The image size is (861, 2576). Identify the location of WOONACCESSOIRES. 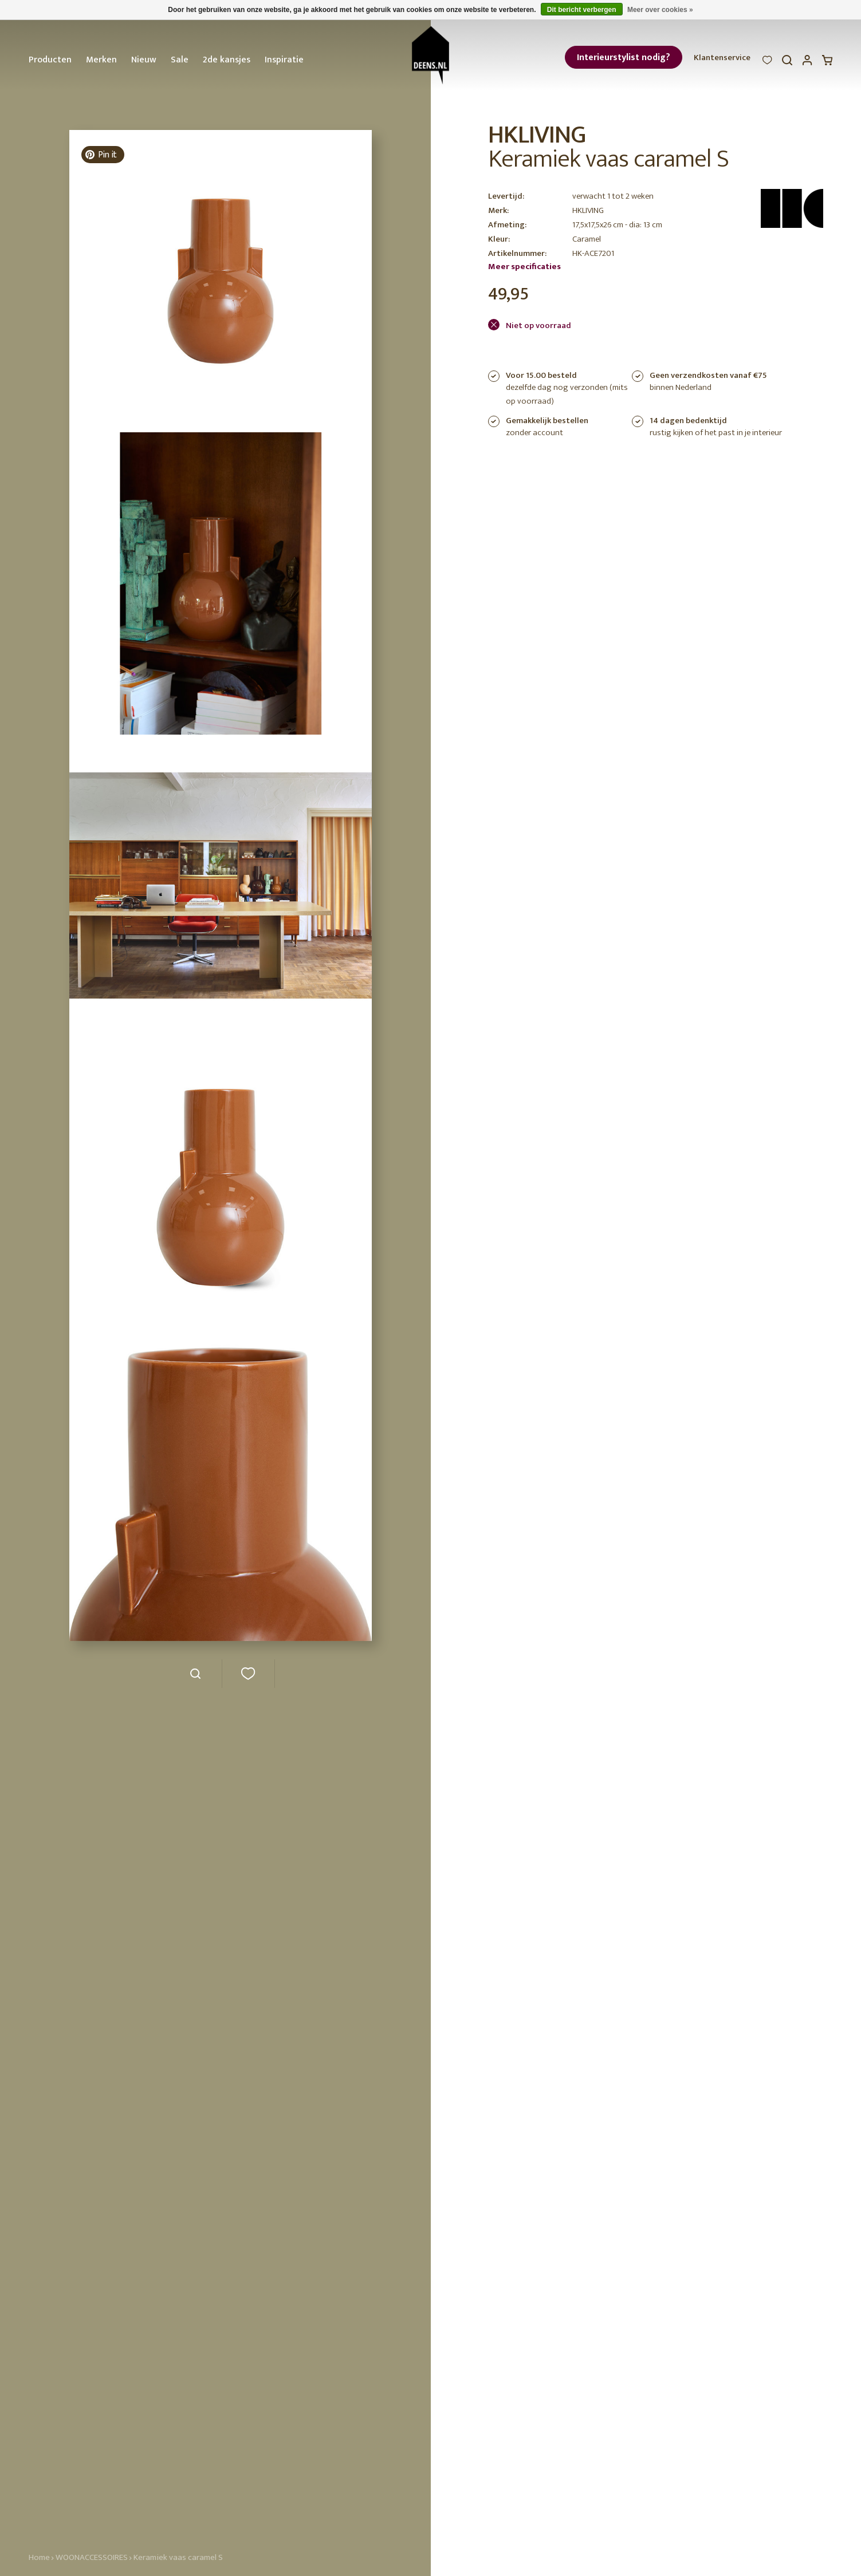
(92, 2557).